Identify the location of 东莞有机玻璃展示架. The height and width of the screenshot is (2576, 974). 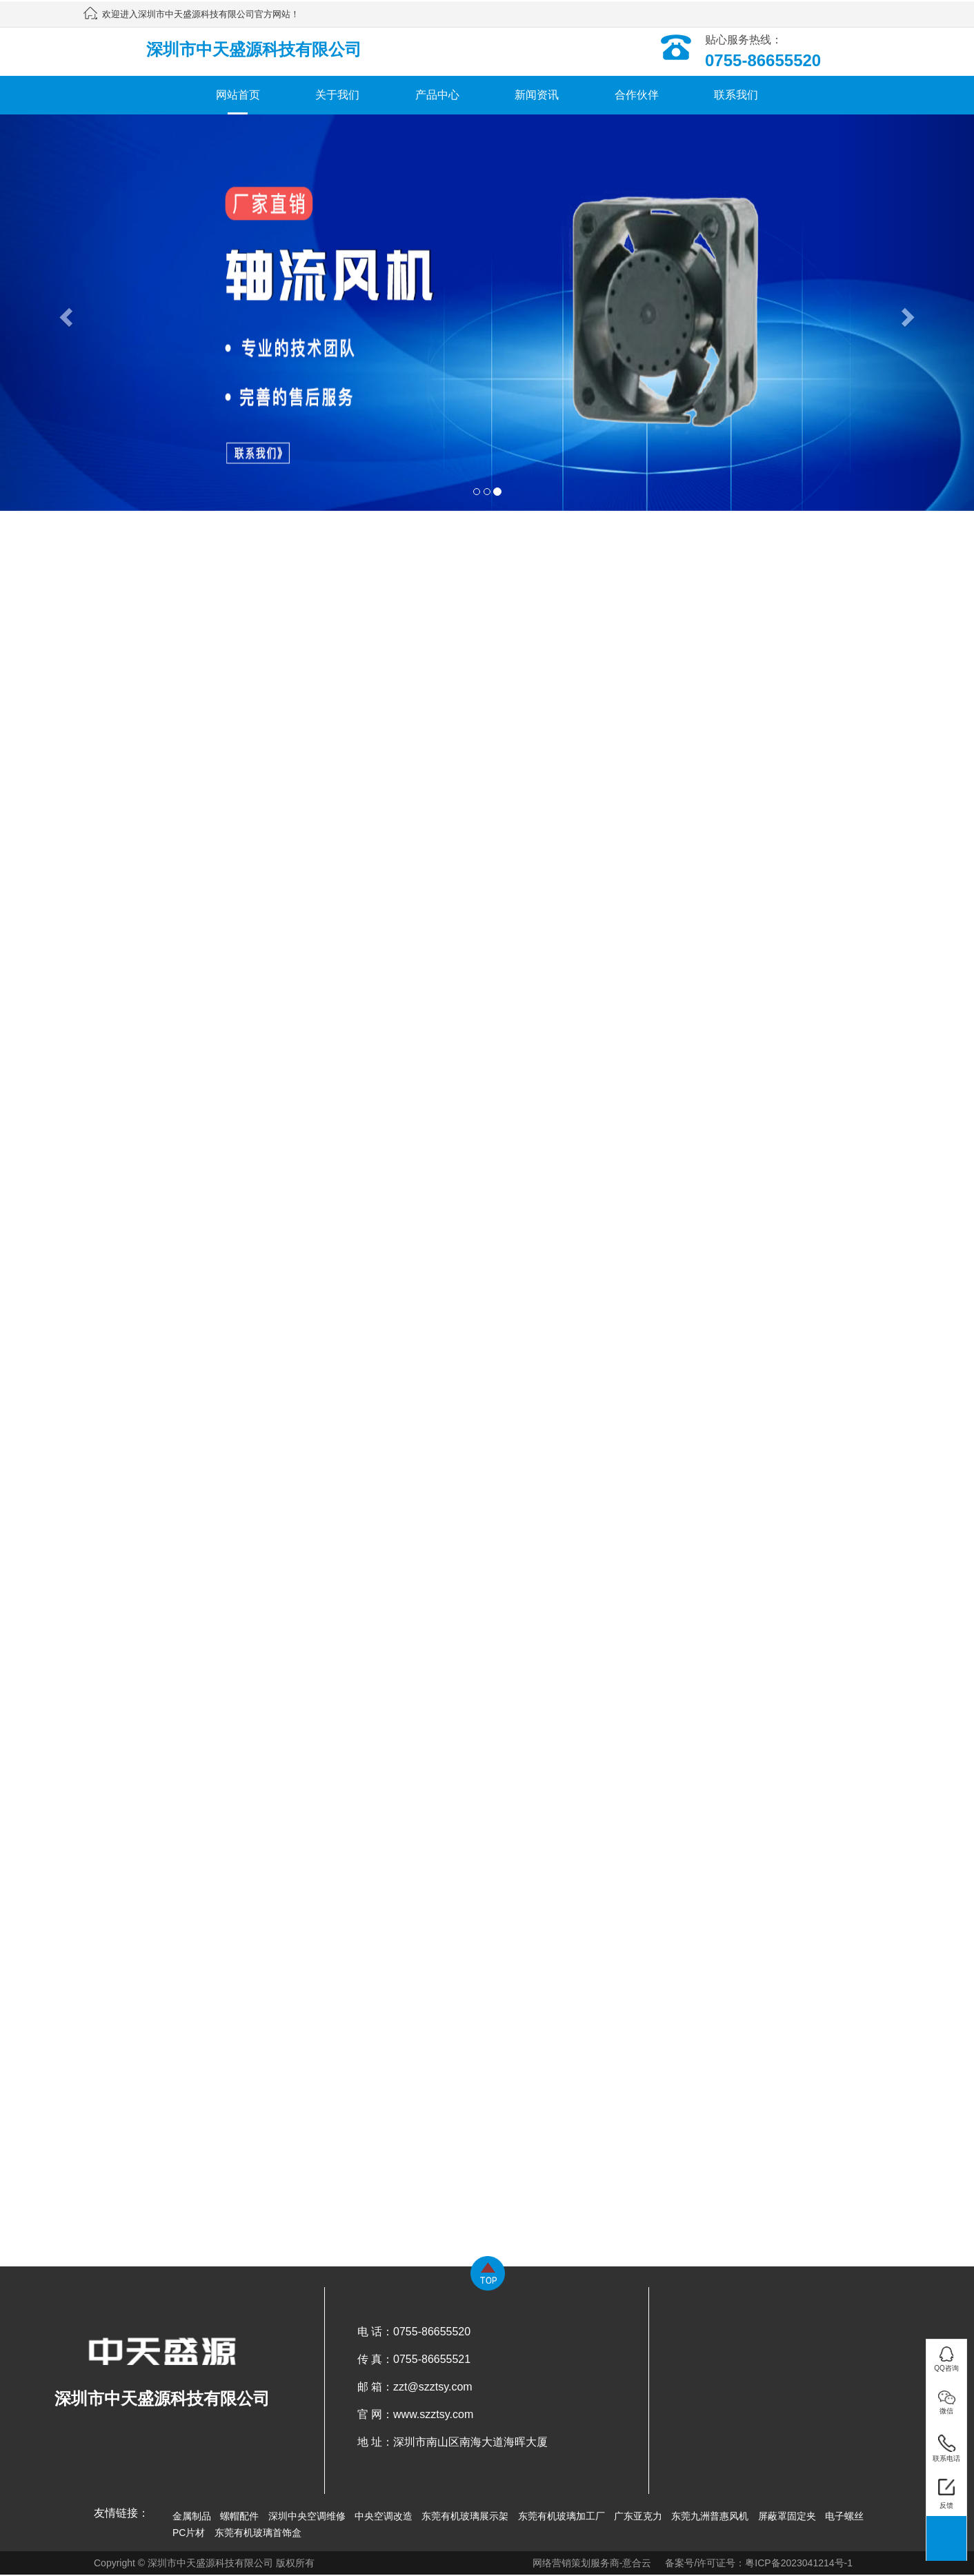
(464, 2516).